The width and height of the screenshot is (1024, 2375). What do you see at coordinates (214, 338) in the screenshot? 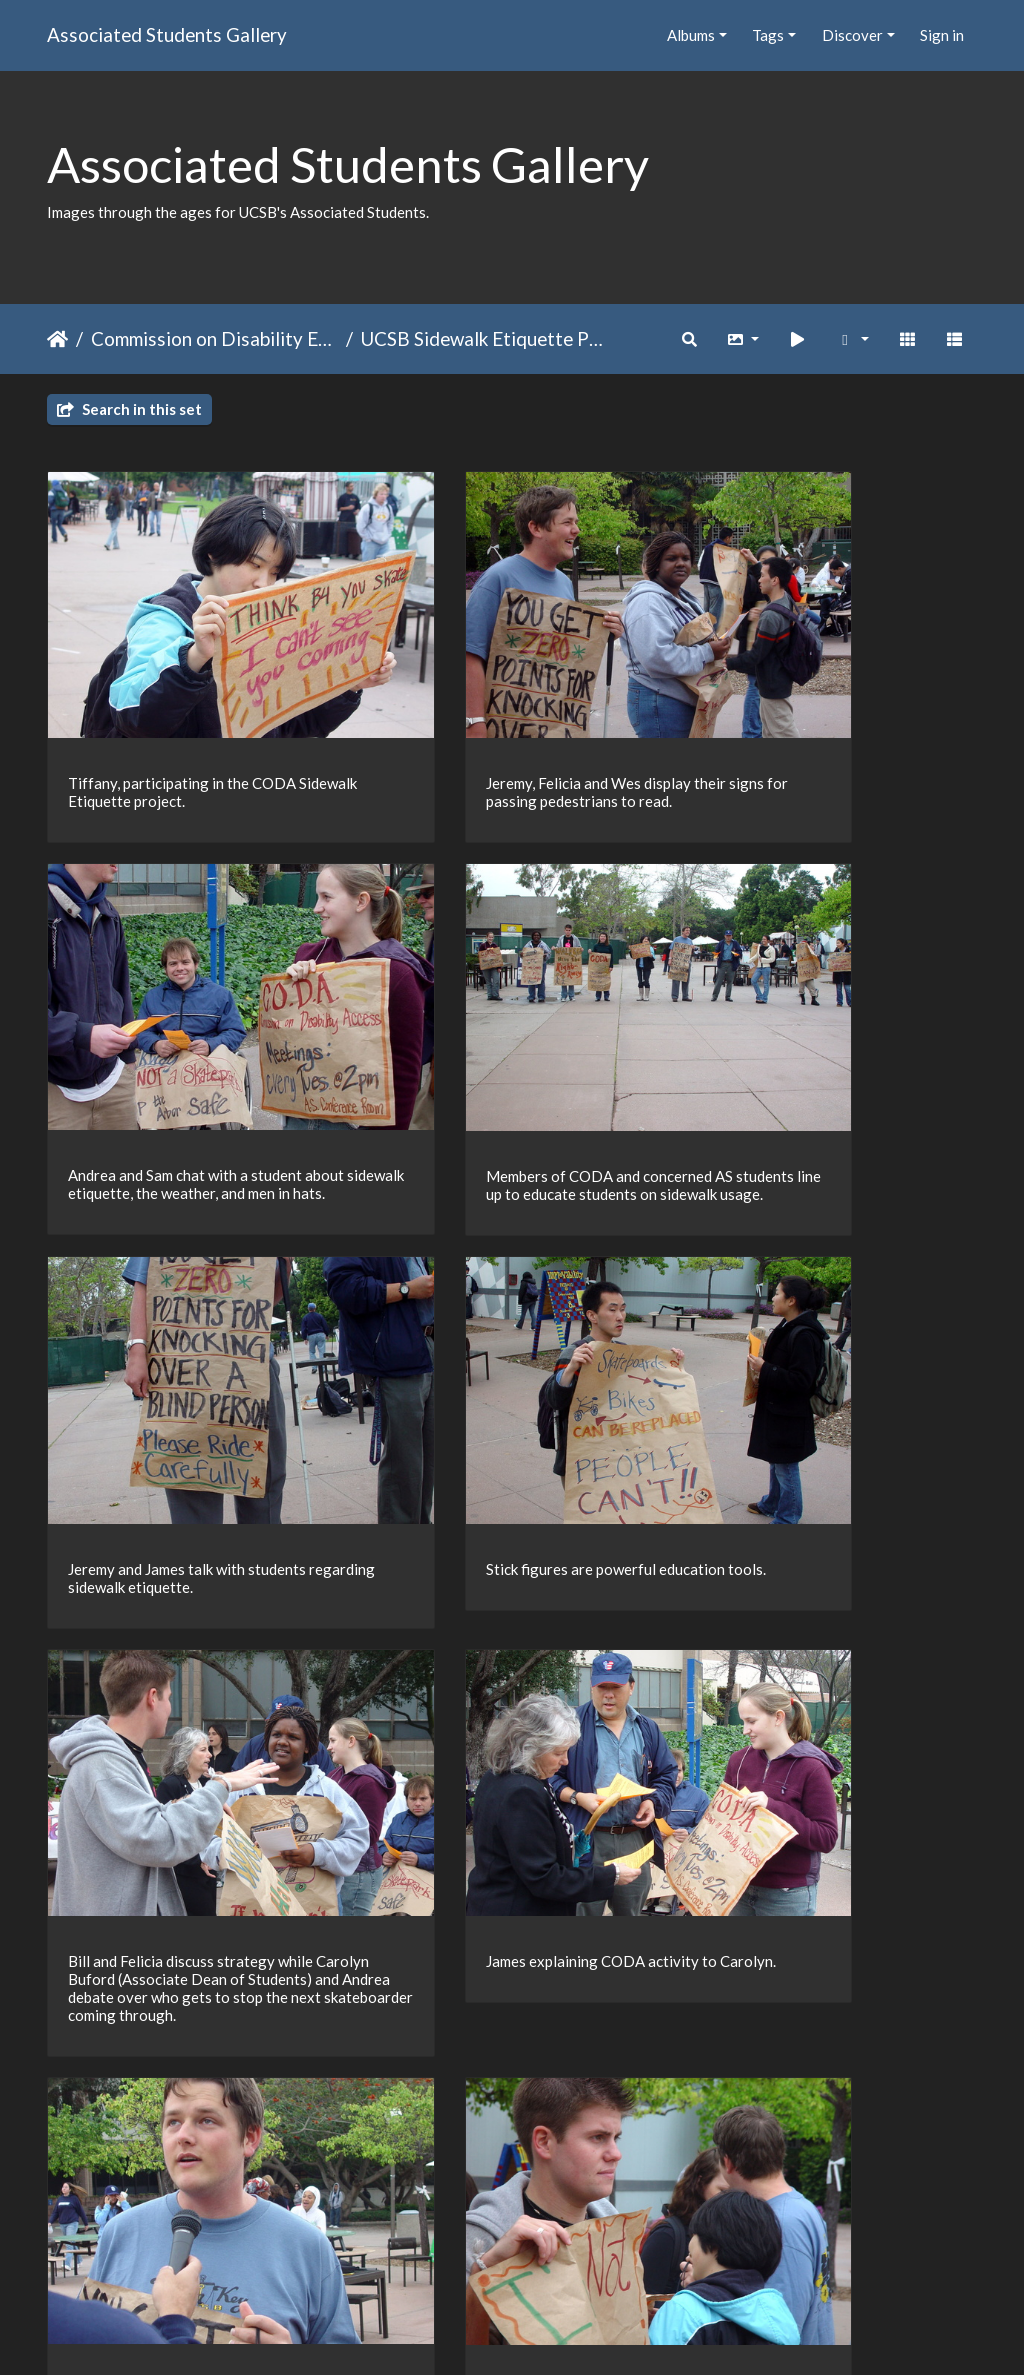
I see `Commission on Disability Equality (CODE), formerly CODA` at bounding box center [214, 338].